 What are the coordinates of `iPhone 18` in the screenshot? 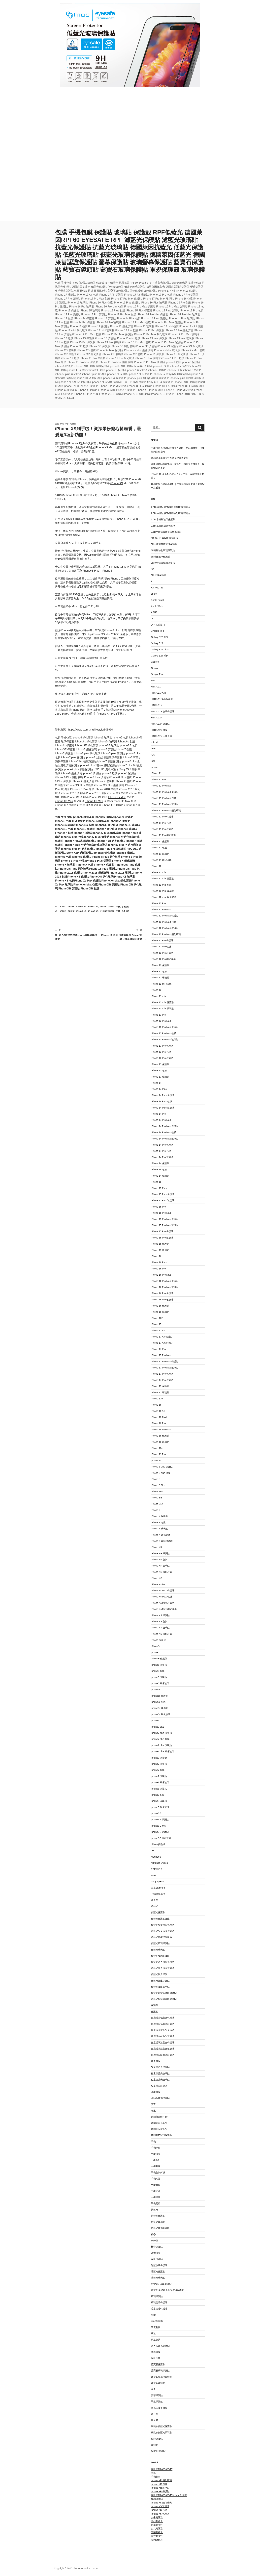 It's located at (156, 1404).